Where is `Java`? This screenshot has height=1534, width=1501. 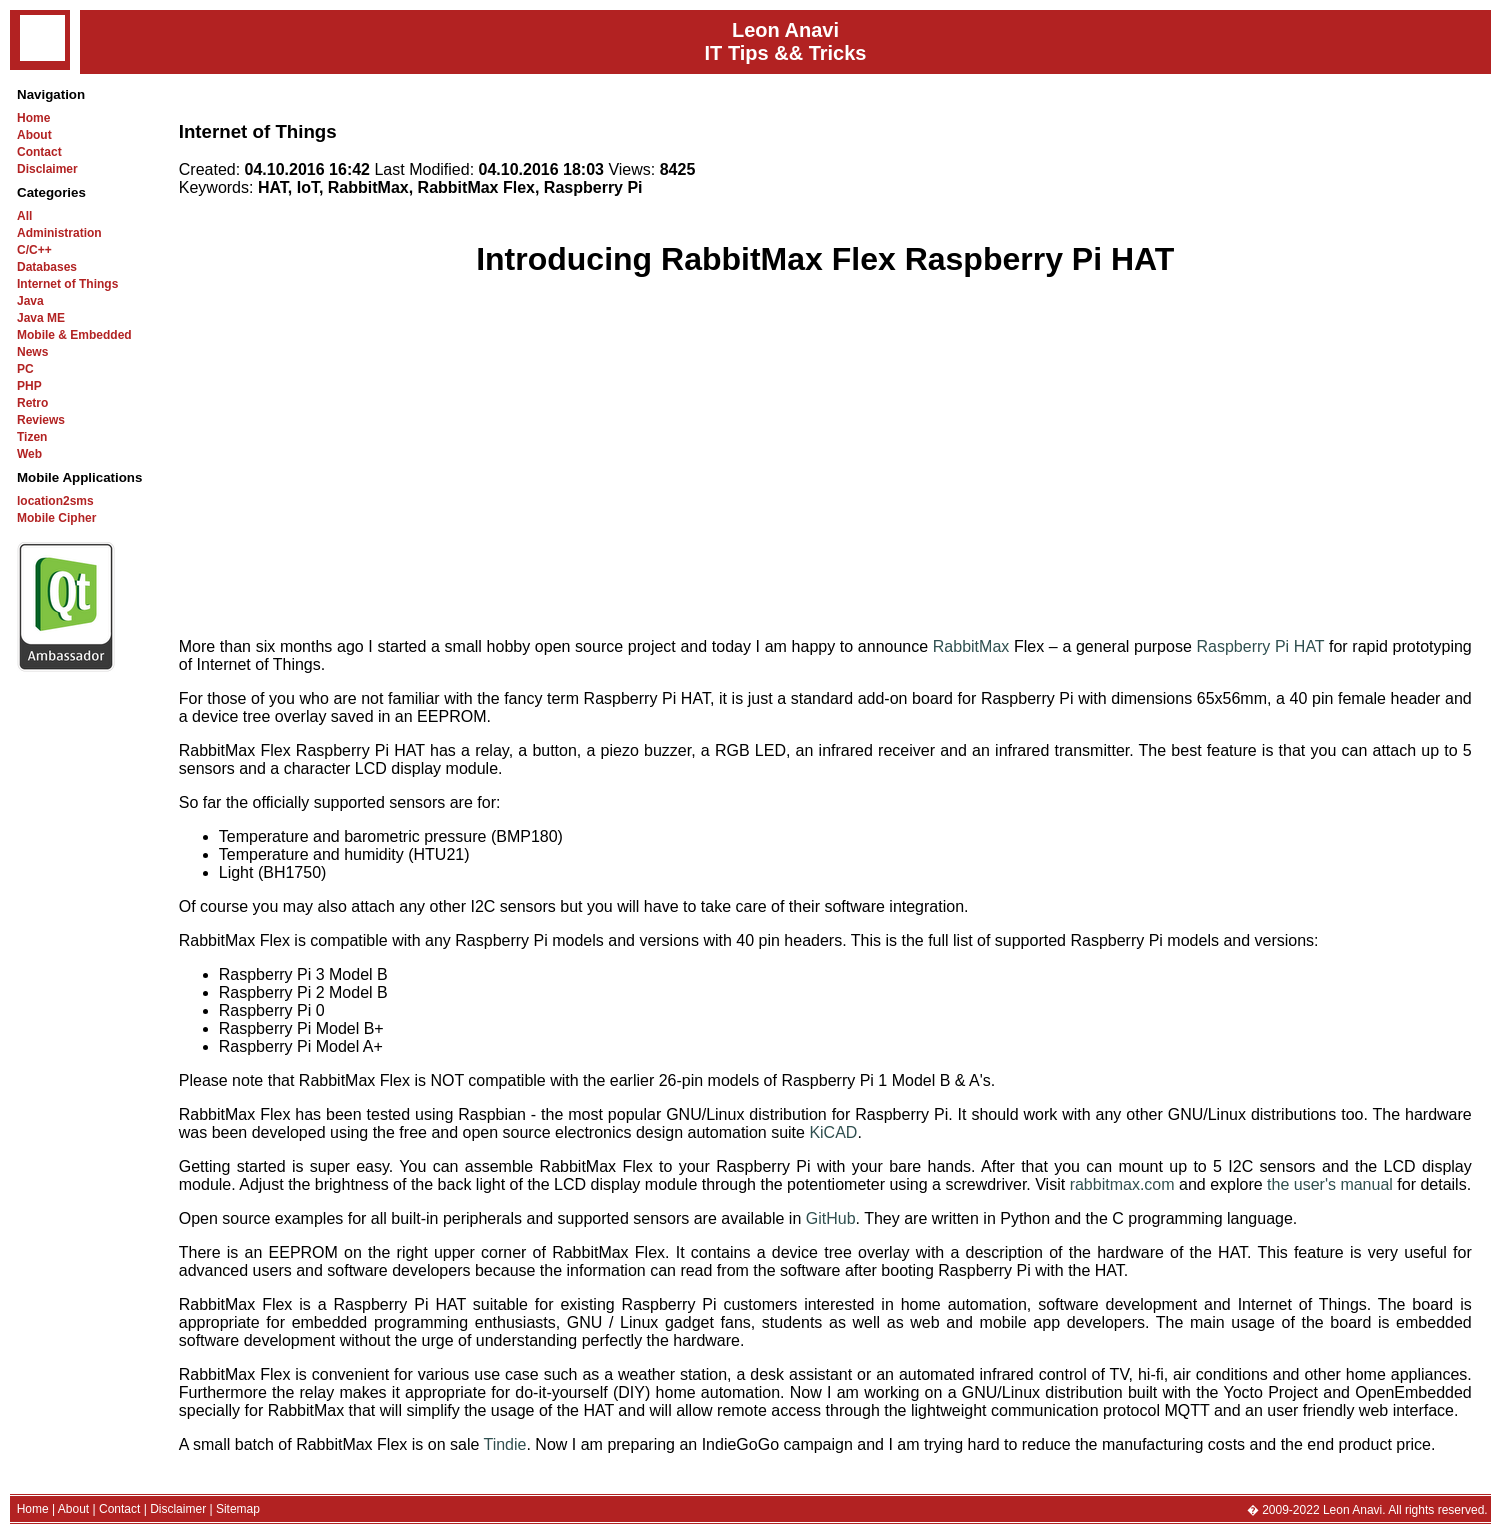 Java is located at coordinates (30, 301).